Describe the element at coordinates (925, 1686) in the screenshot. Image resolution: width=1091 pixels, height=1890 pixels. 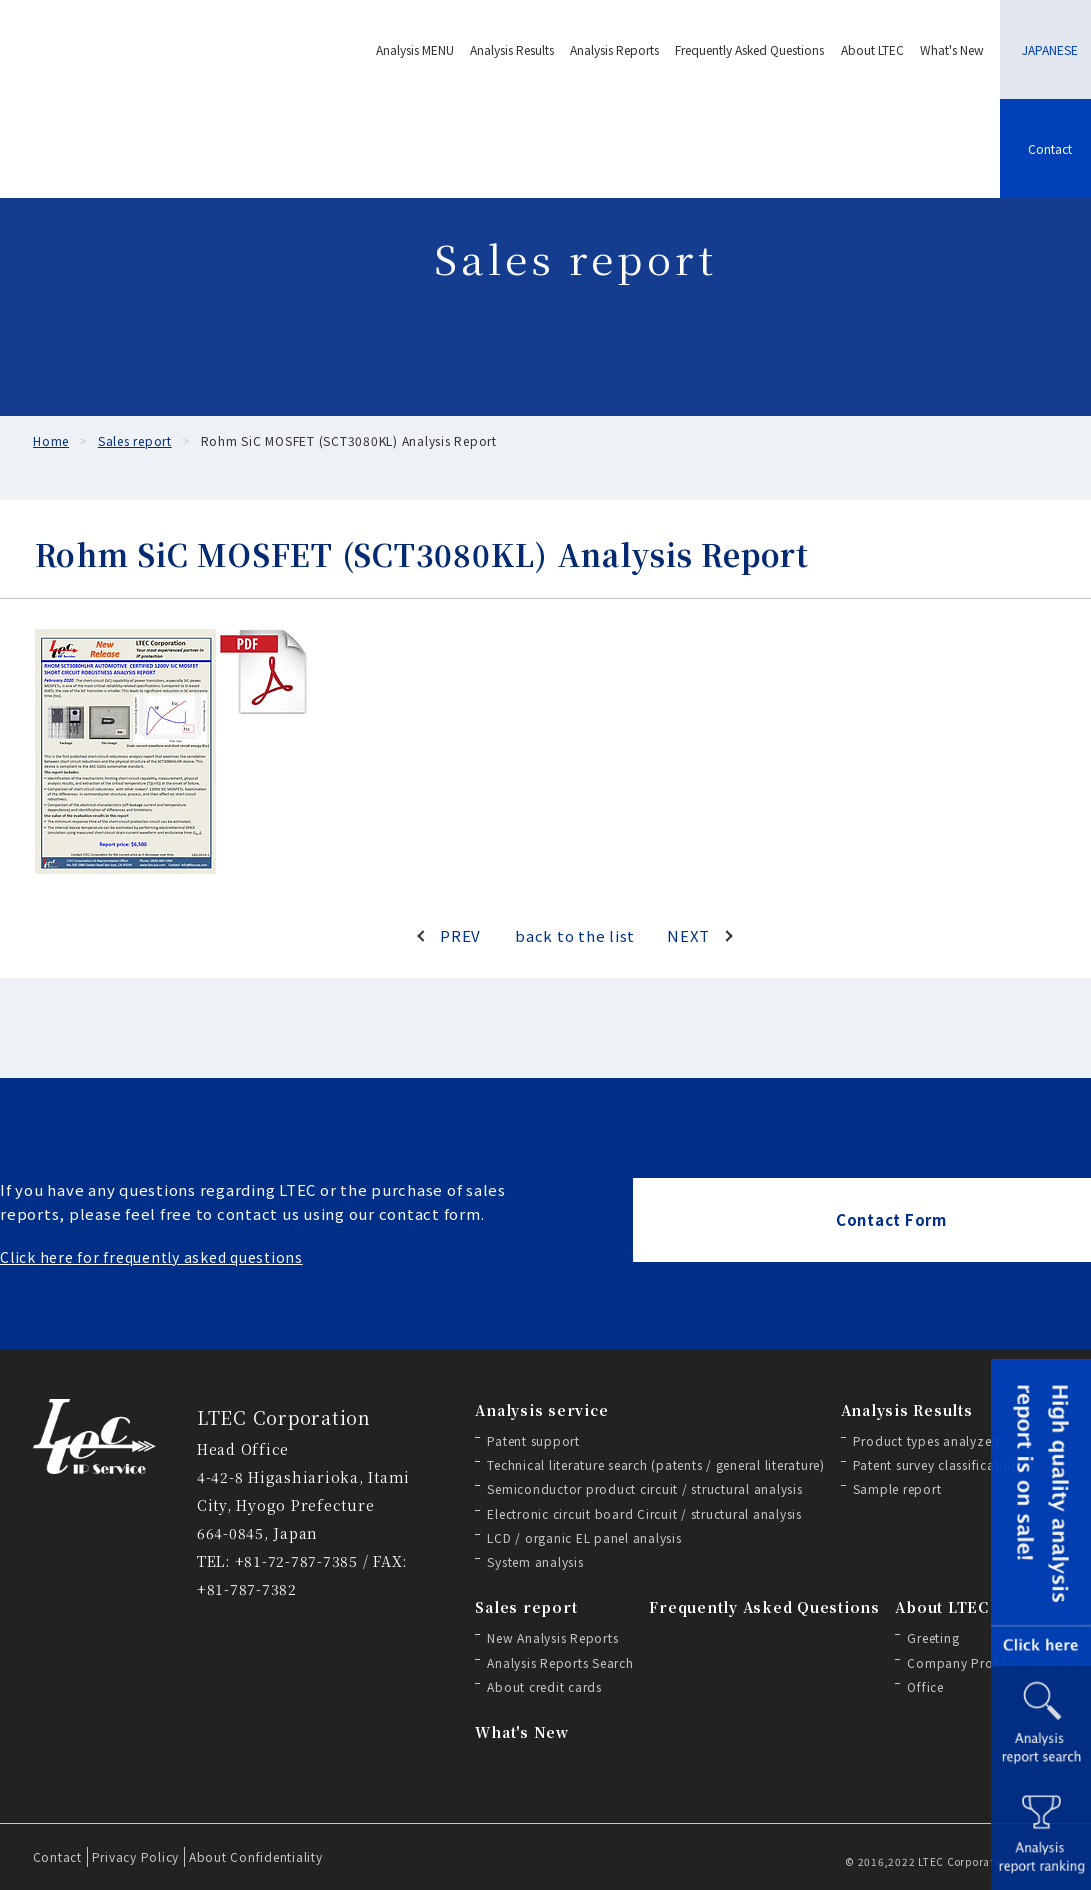
I see `Office` at that location.